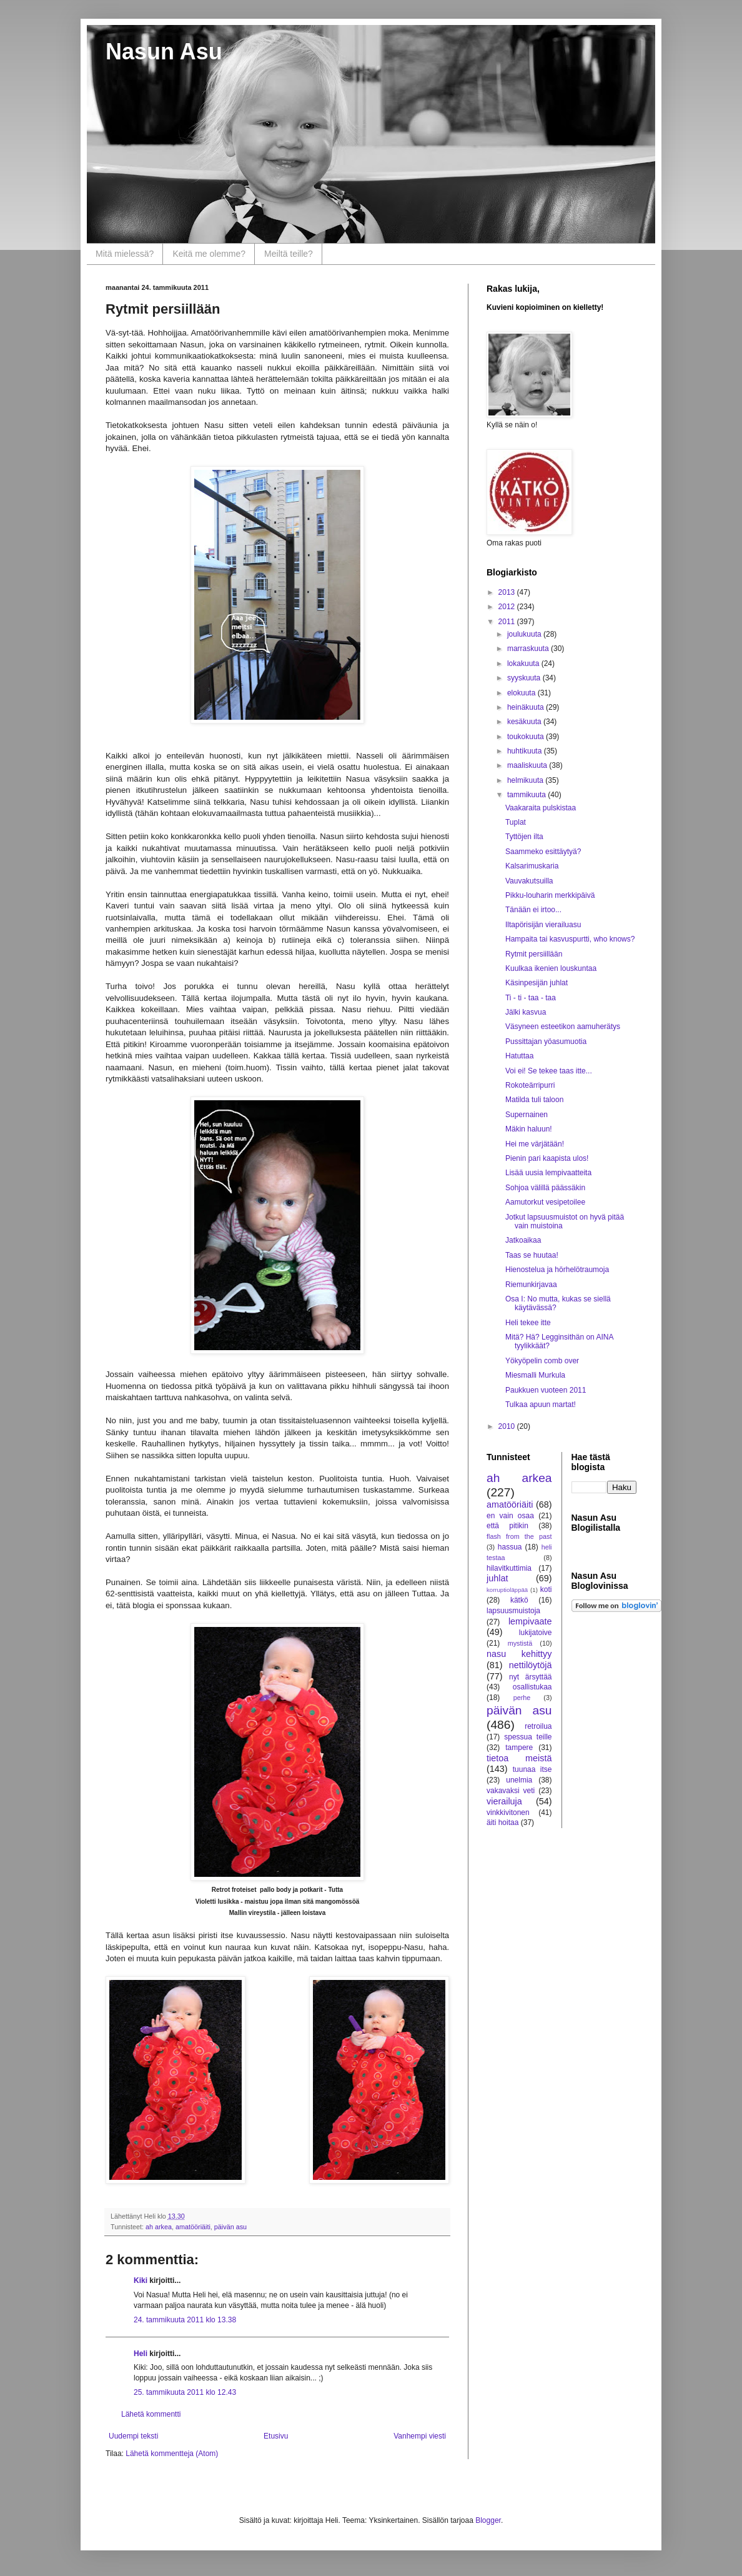 The width and height of the screenshot is (742, 2576). Describe the element at coordinates (510, 1515) in the screenshot. I see `en vain osaa` at that location.